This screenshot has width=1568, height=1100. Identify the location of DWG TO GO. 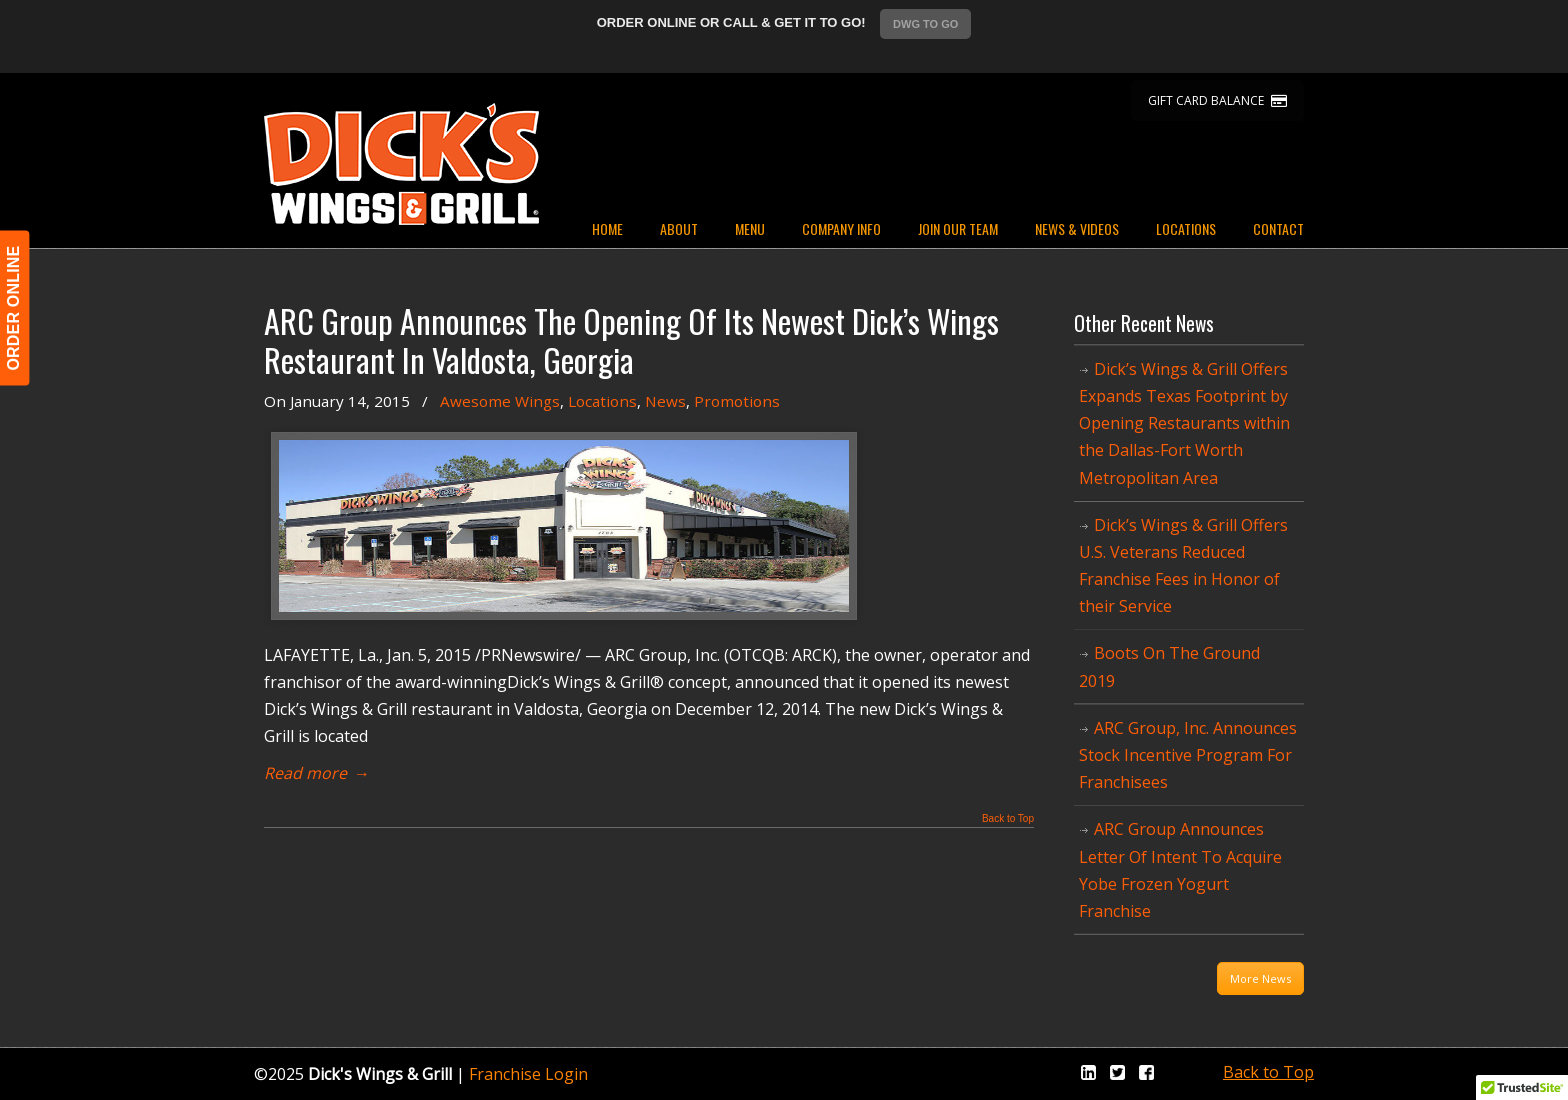
(925, 24).